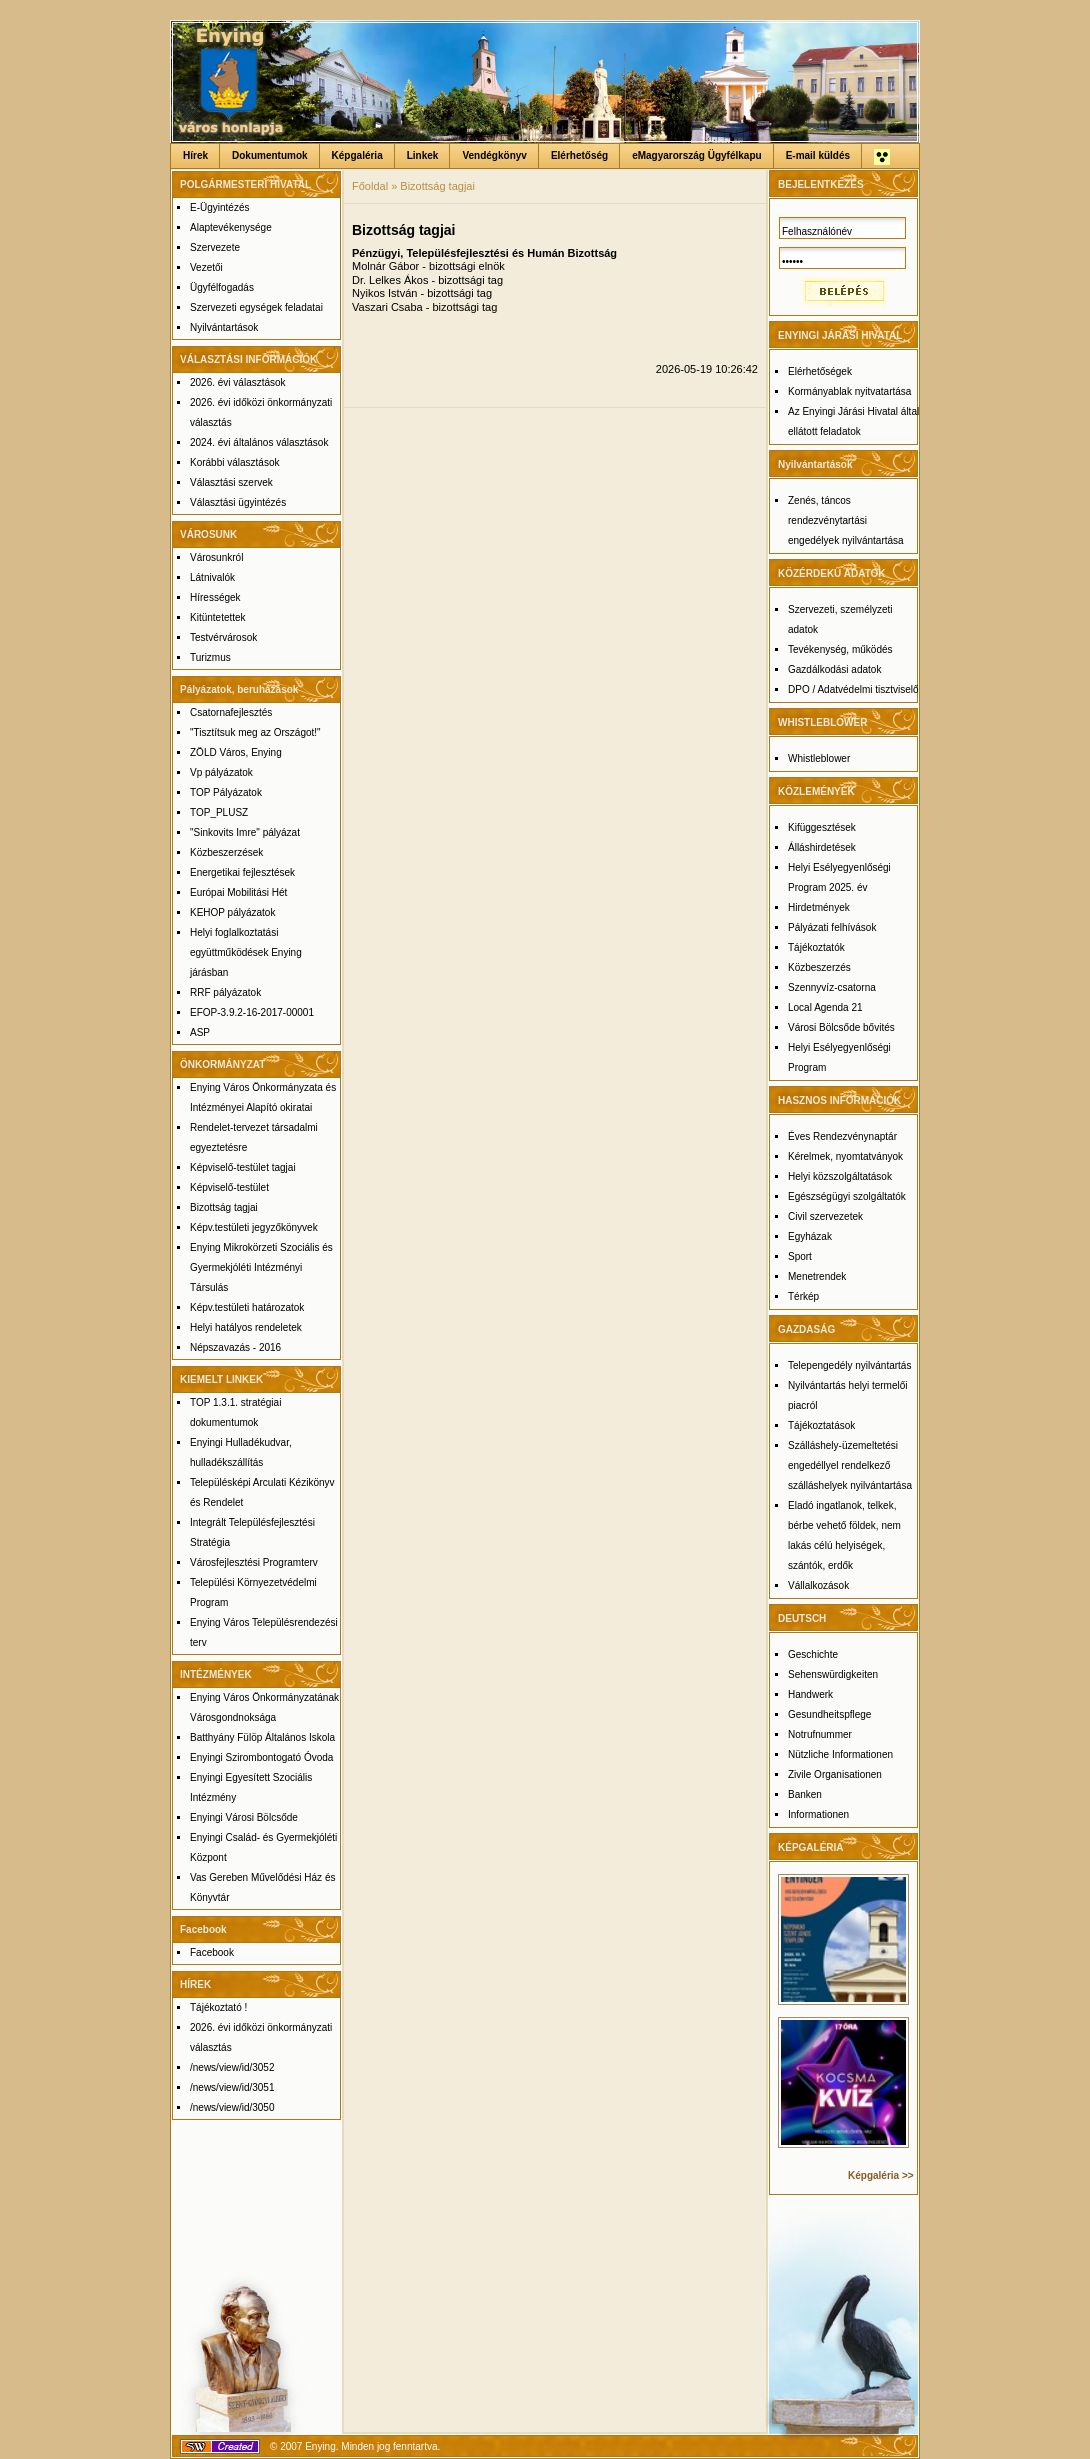 The width and height of the screenshot is (1090, 2459). I want to click on Facebook, so click(212, 1952).